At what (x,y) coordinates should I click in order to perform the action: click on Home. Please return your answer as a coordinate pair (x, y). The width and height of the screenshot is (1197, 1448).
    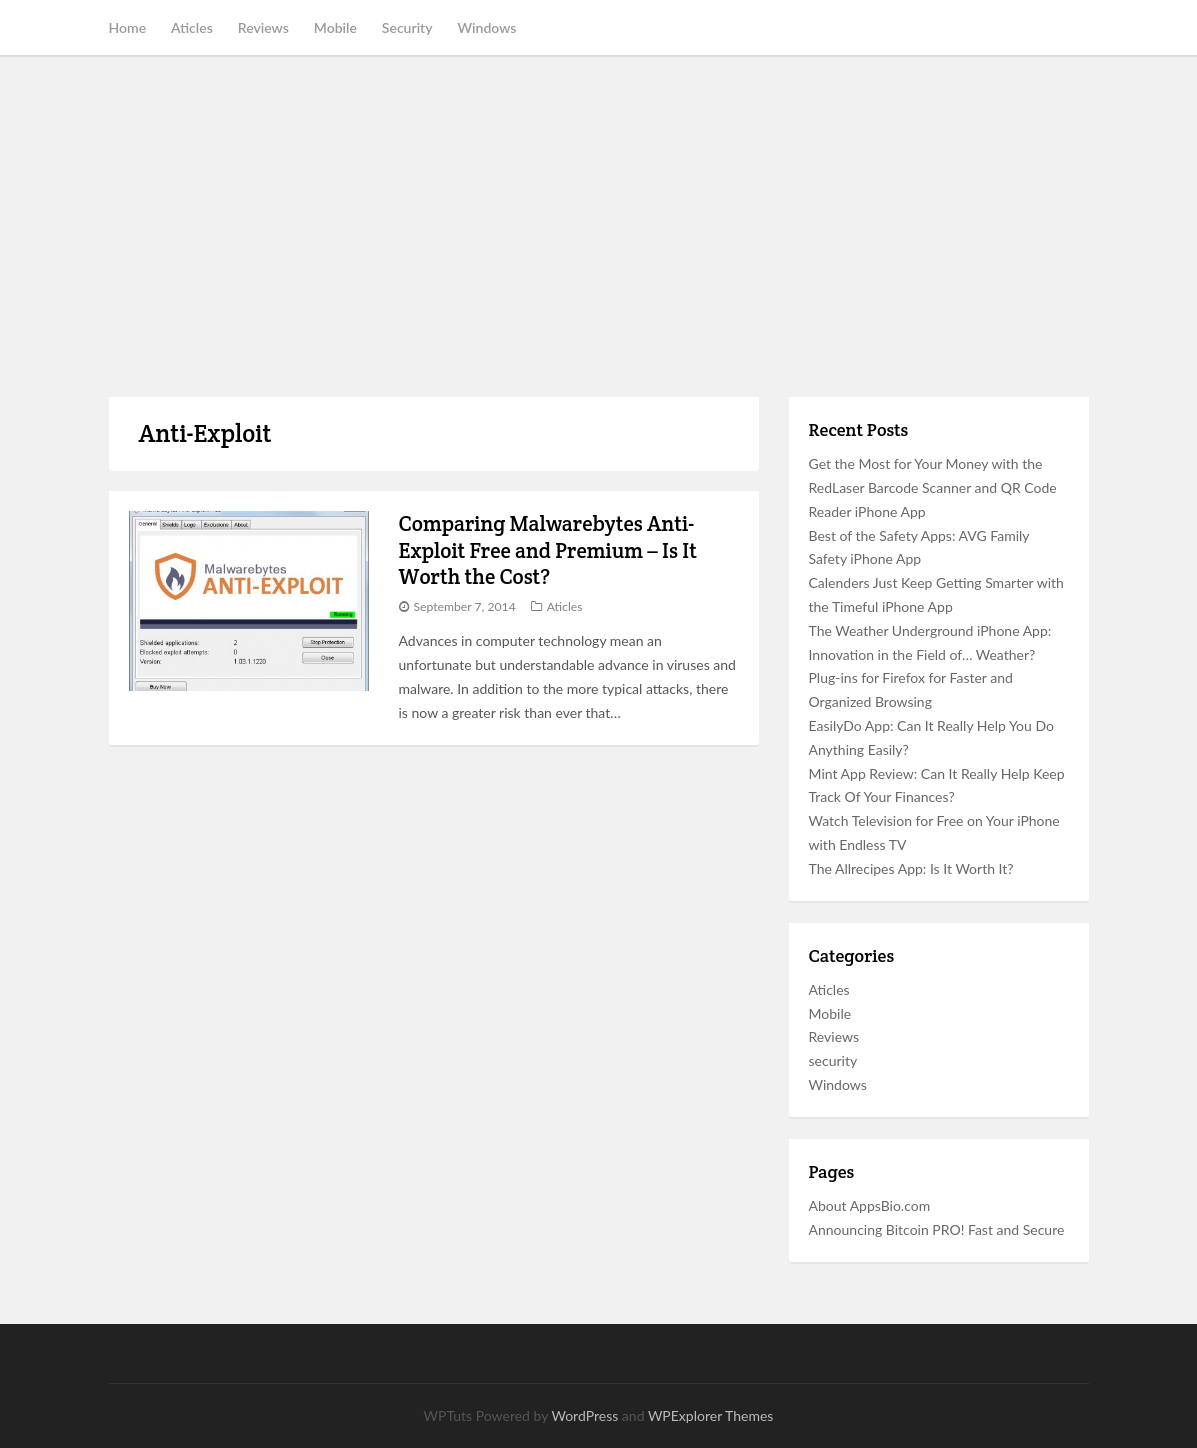
    Looking at the image, I should click on (128, 27).